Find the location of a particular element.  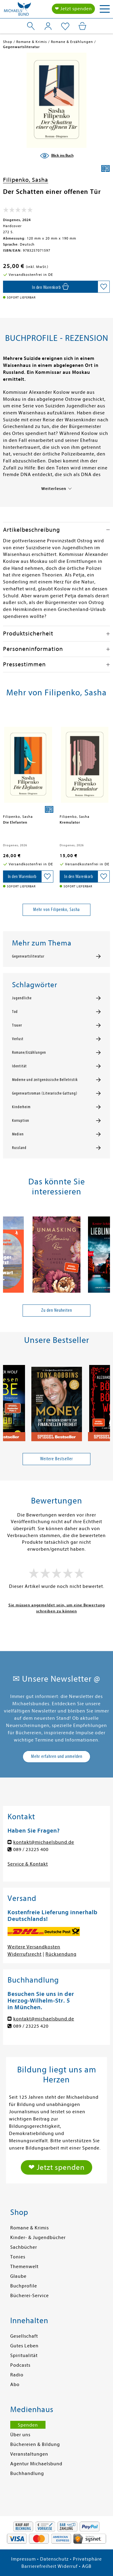

Podcasts is located at coordinates (20, 2365).